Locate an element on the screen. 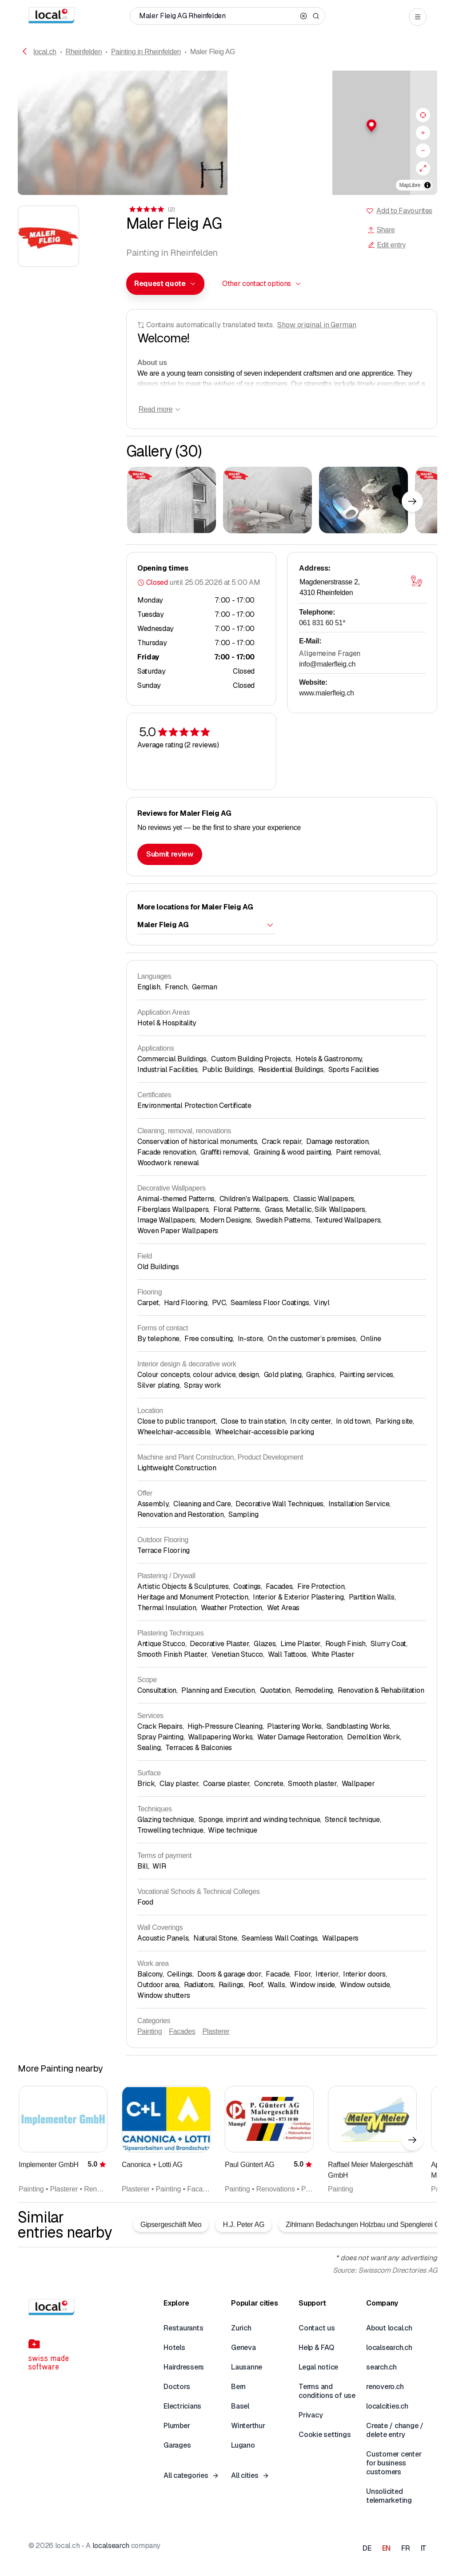 This screenshot has width=455, height=2576. [Clear search] is located at coordinates (303, 16).